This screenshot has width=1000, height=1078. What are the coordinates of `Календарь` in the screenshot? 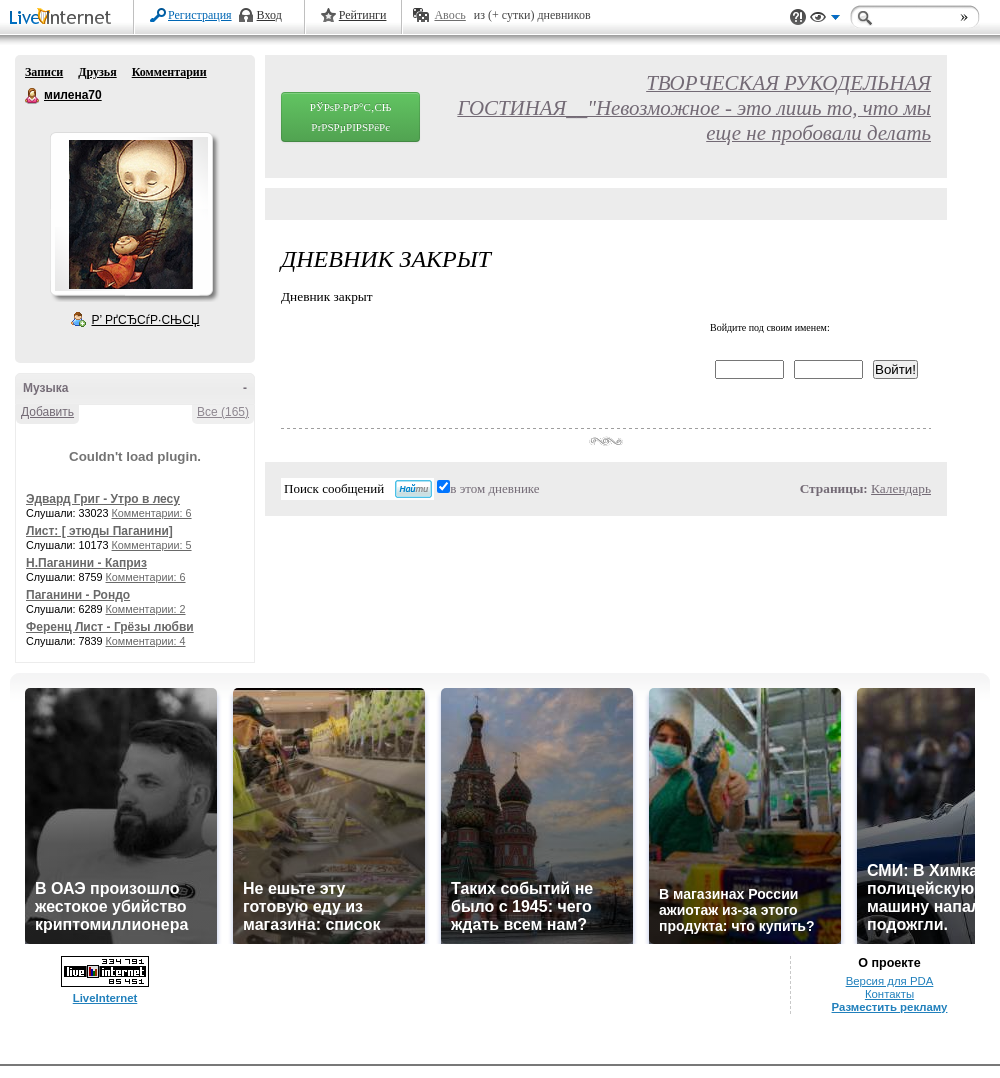 It's located at (901, 488).